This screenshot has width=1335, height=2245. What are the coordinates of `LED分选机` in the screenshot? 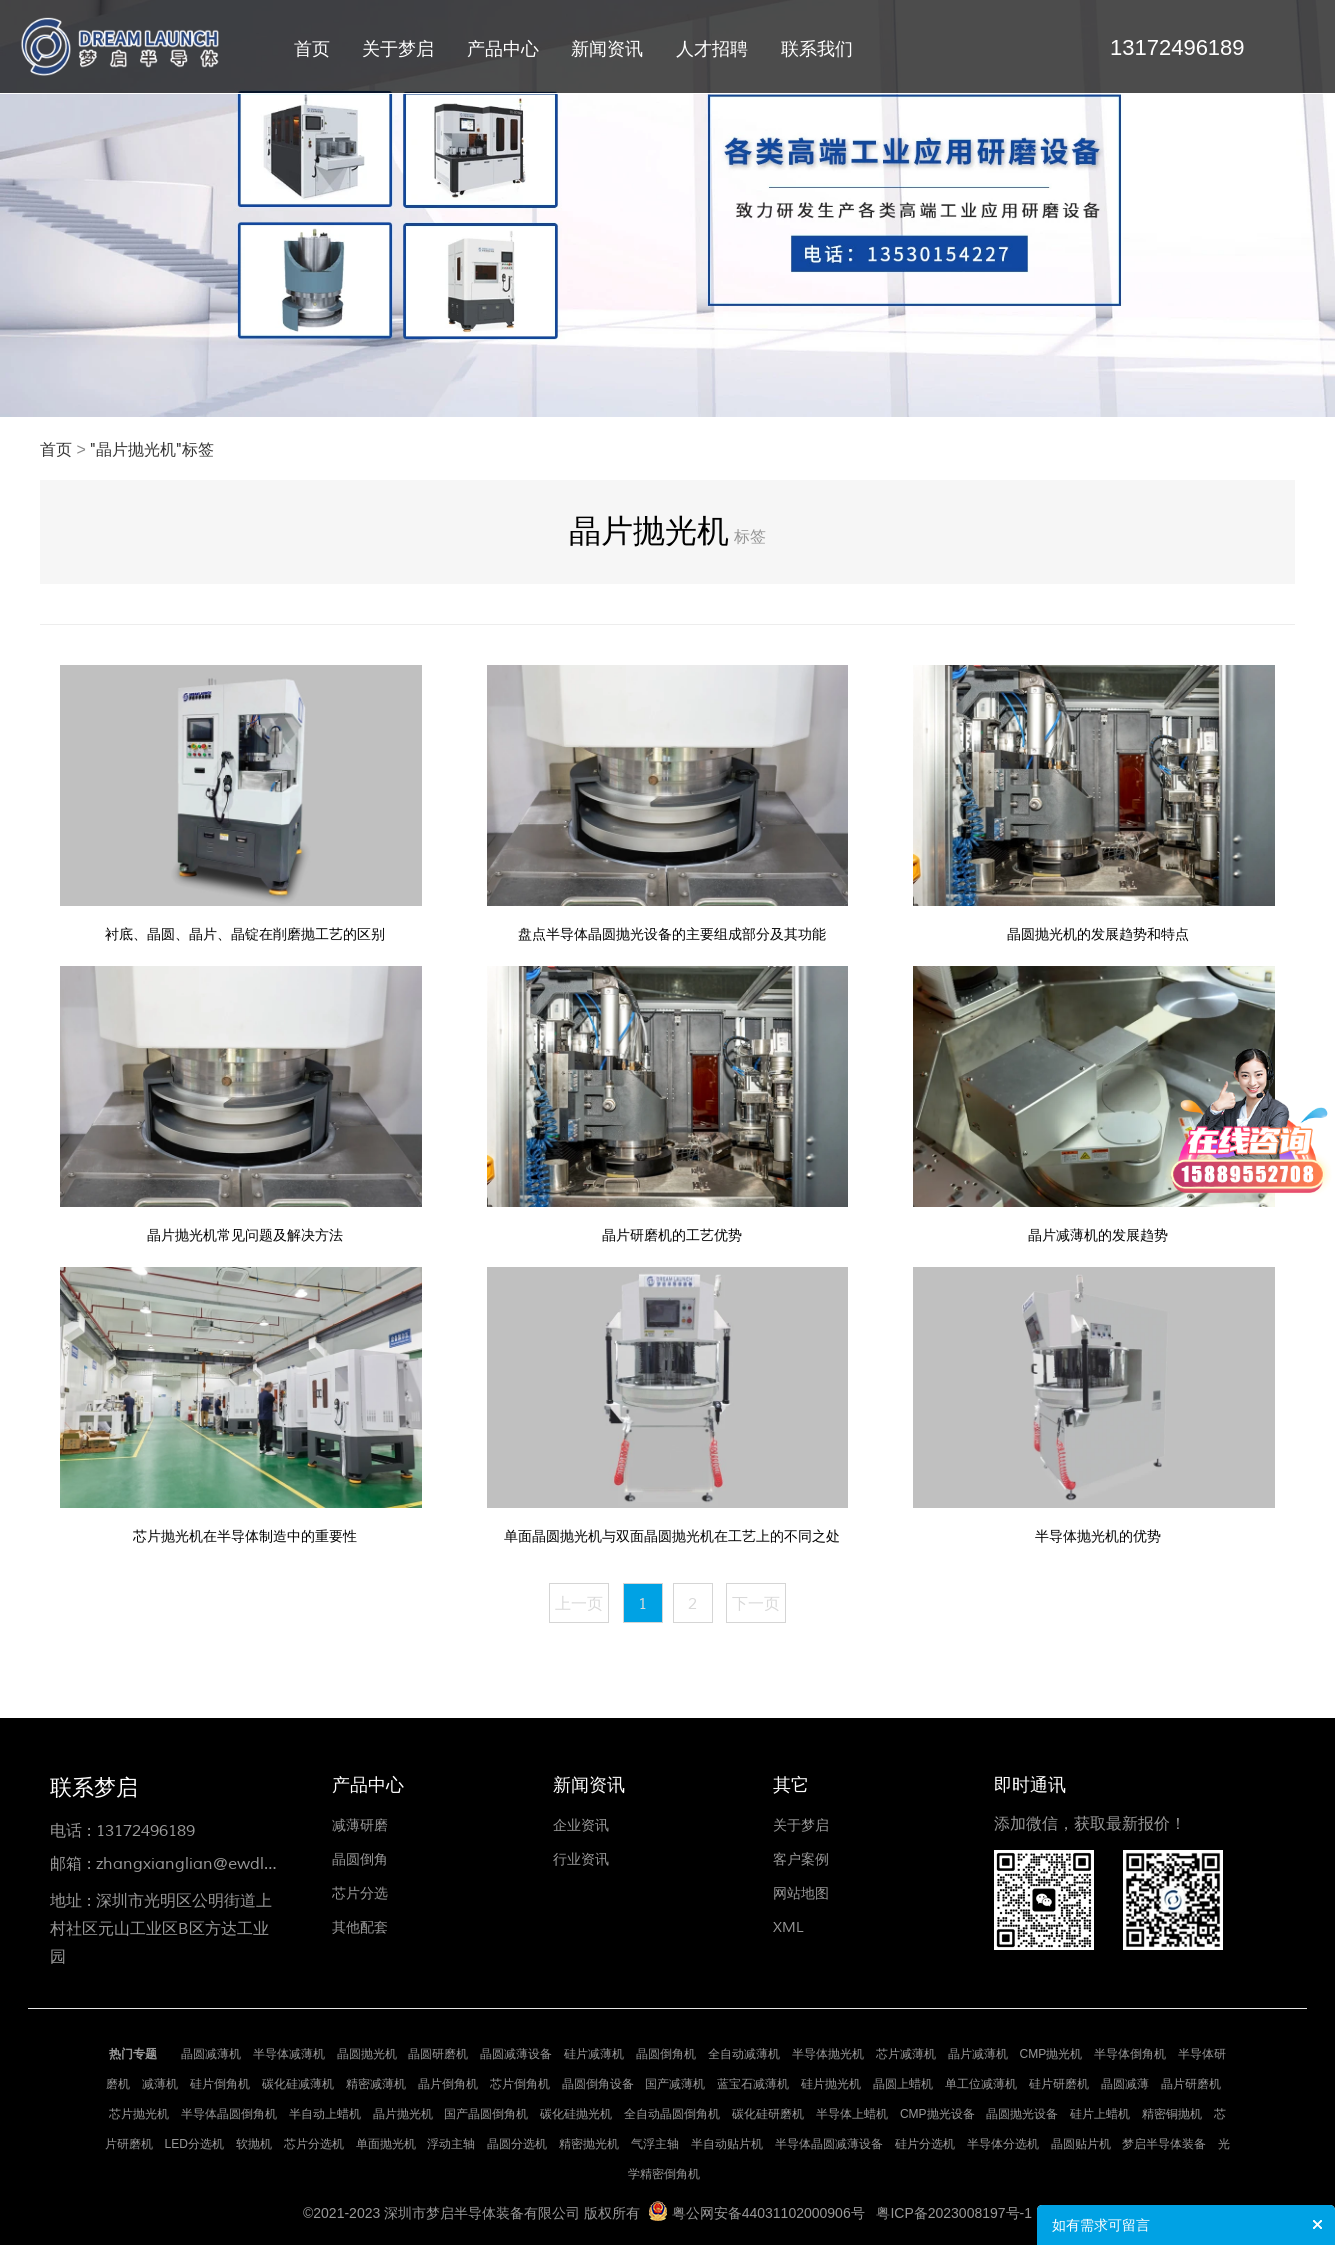 It's located at (194, 2144).